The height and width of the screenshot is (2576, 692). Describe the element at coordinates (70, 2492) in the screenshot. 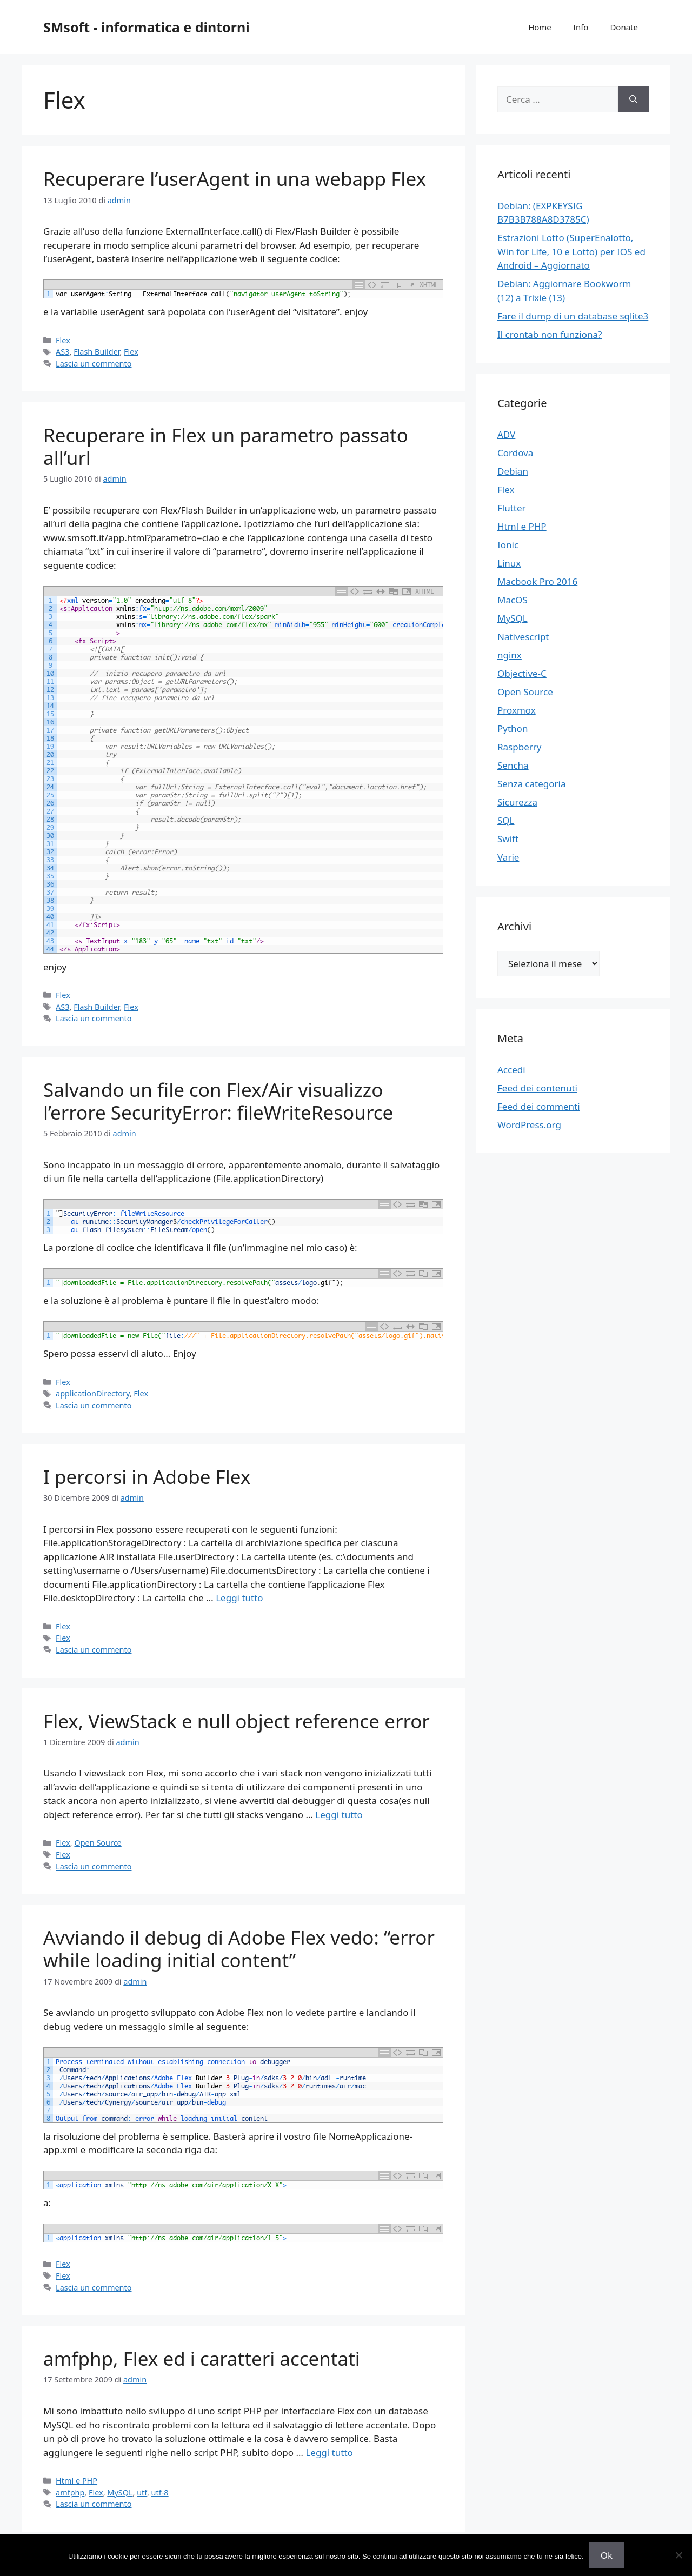

I see `amfphp` at that location.